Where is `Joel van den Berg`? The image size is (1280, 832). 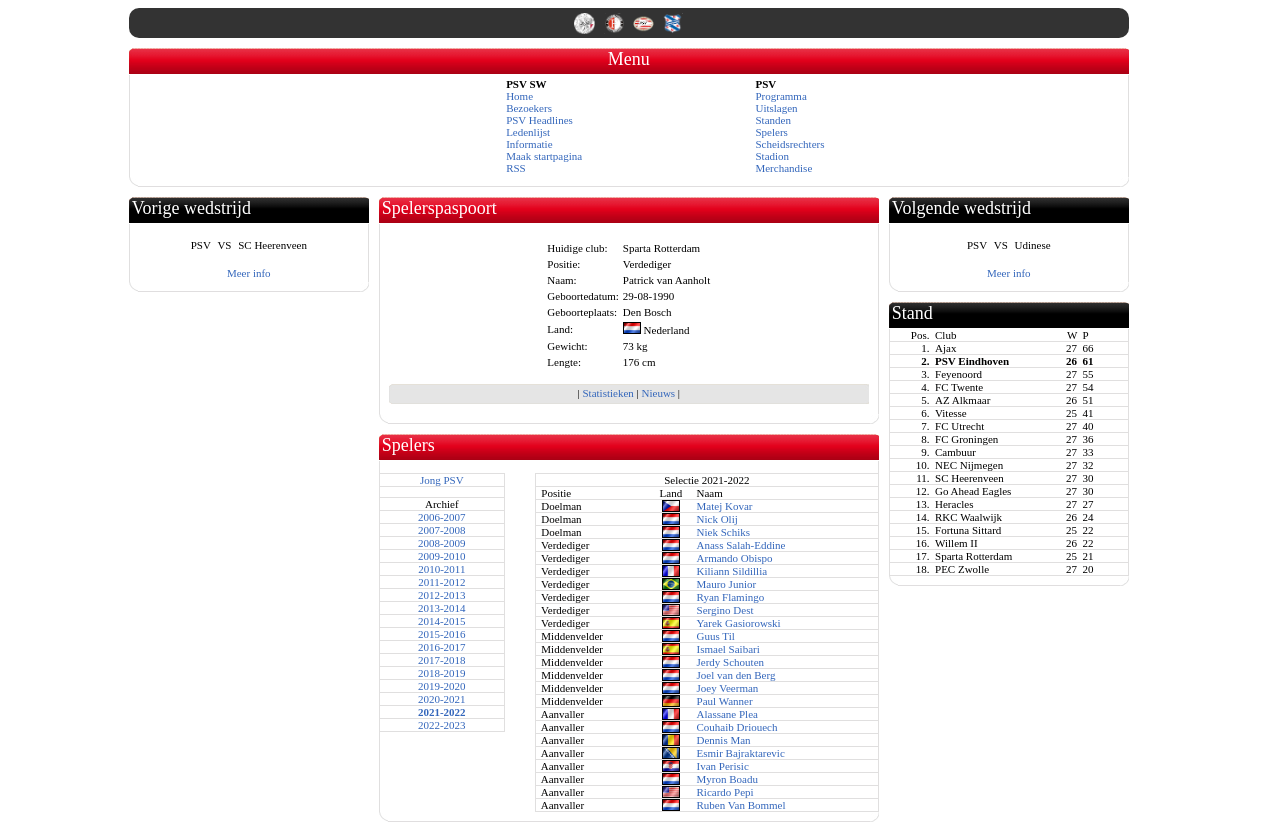
Joel van den Berg is located at coordinates (736, 675).